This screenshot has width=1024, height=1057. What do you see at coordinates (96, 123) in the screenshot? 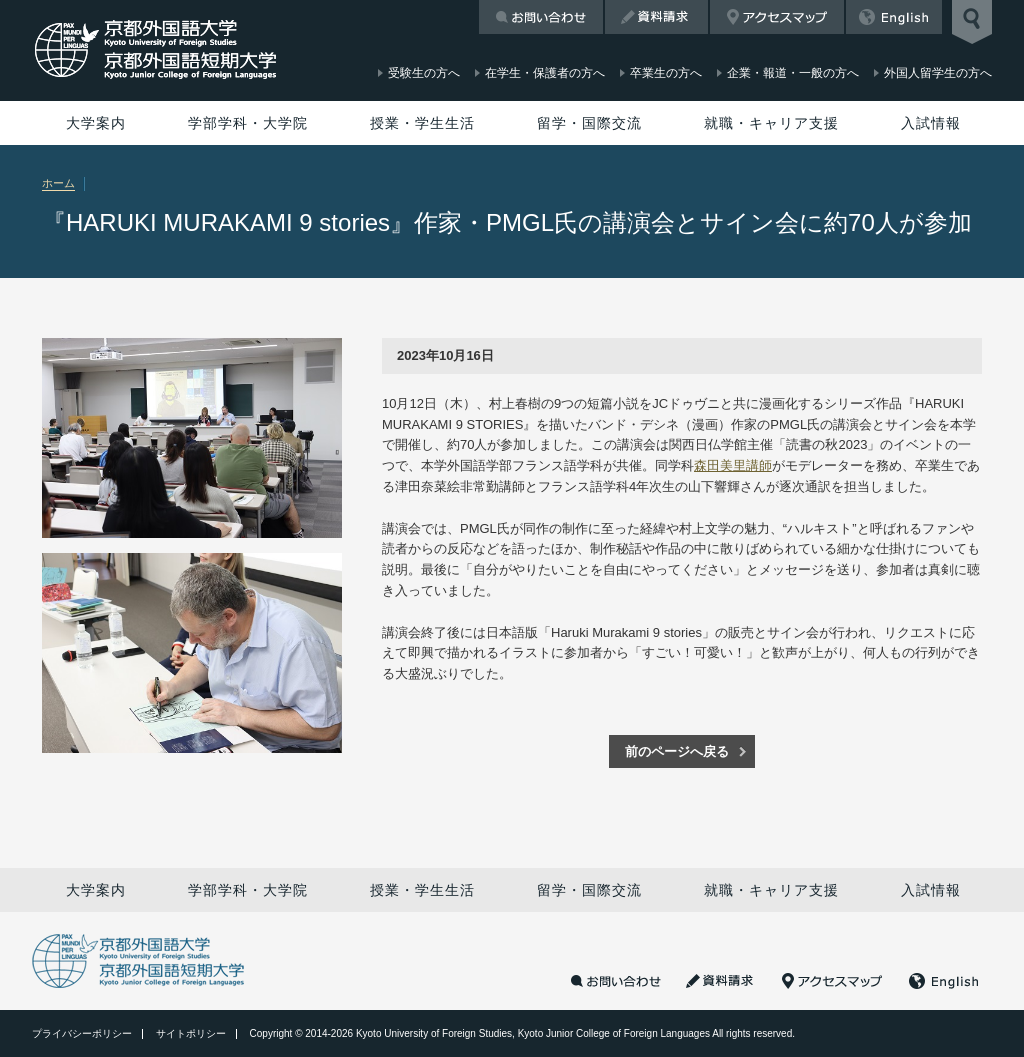
I see `大学案内` at bounding box center [96, 123].